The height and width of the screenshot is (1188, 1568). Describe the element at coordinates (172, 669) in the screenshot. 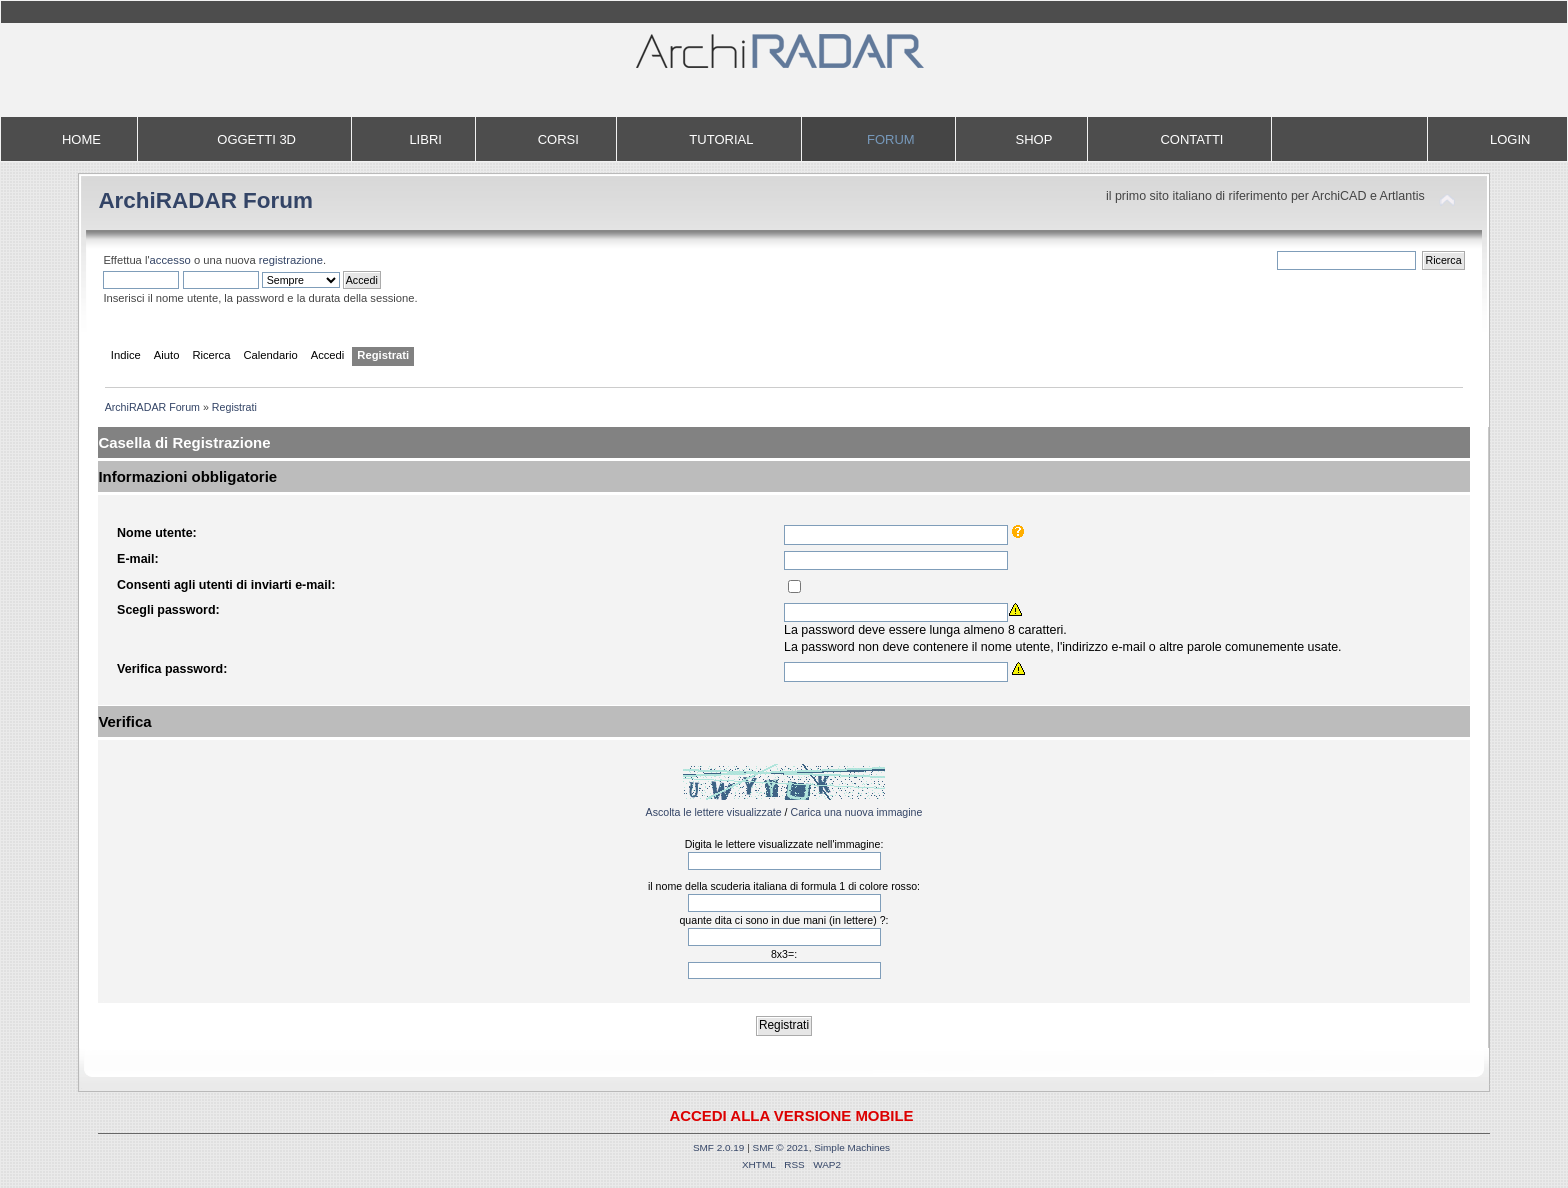

I see `Verifica password:` at that location.